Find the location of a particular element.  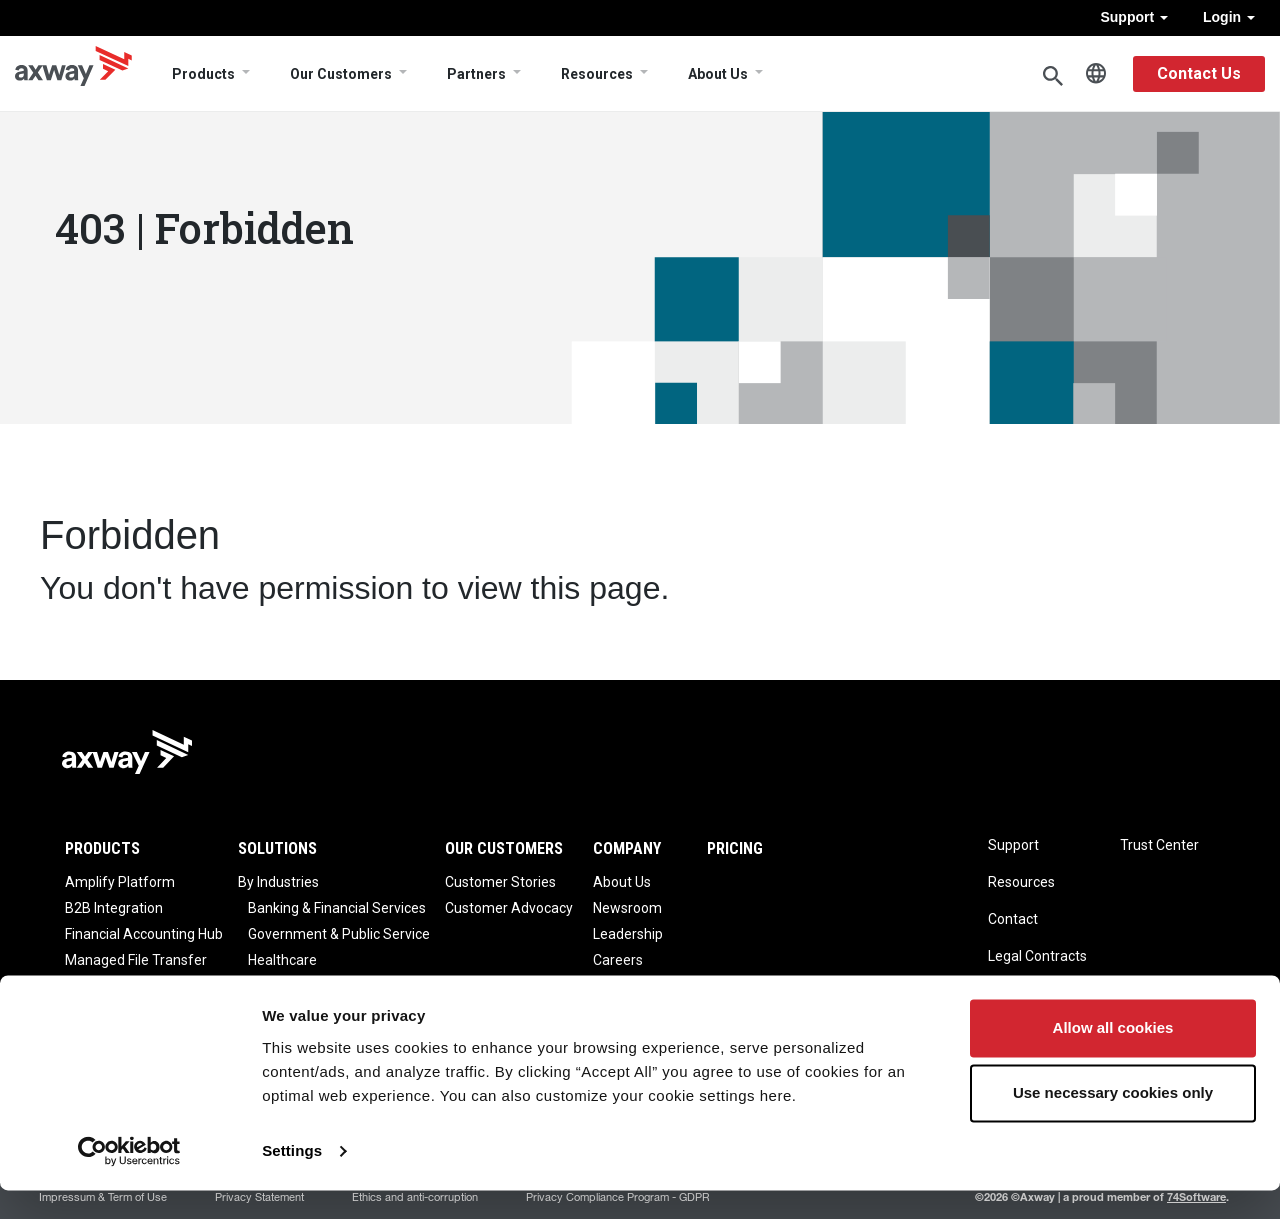

Amplify Platform is located at coordinates (120, 882).